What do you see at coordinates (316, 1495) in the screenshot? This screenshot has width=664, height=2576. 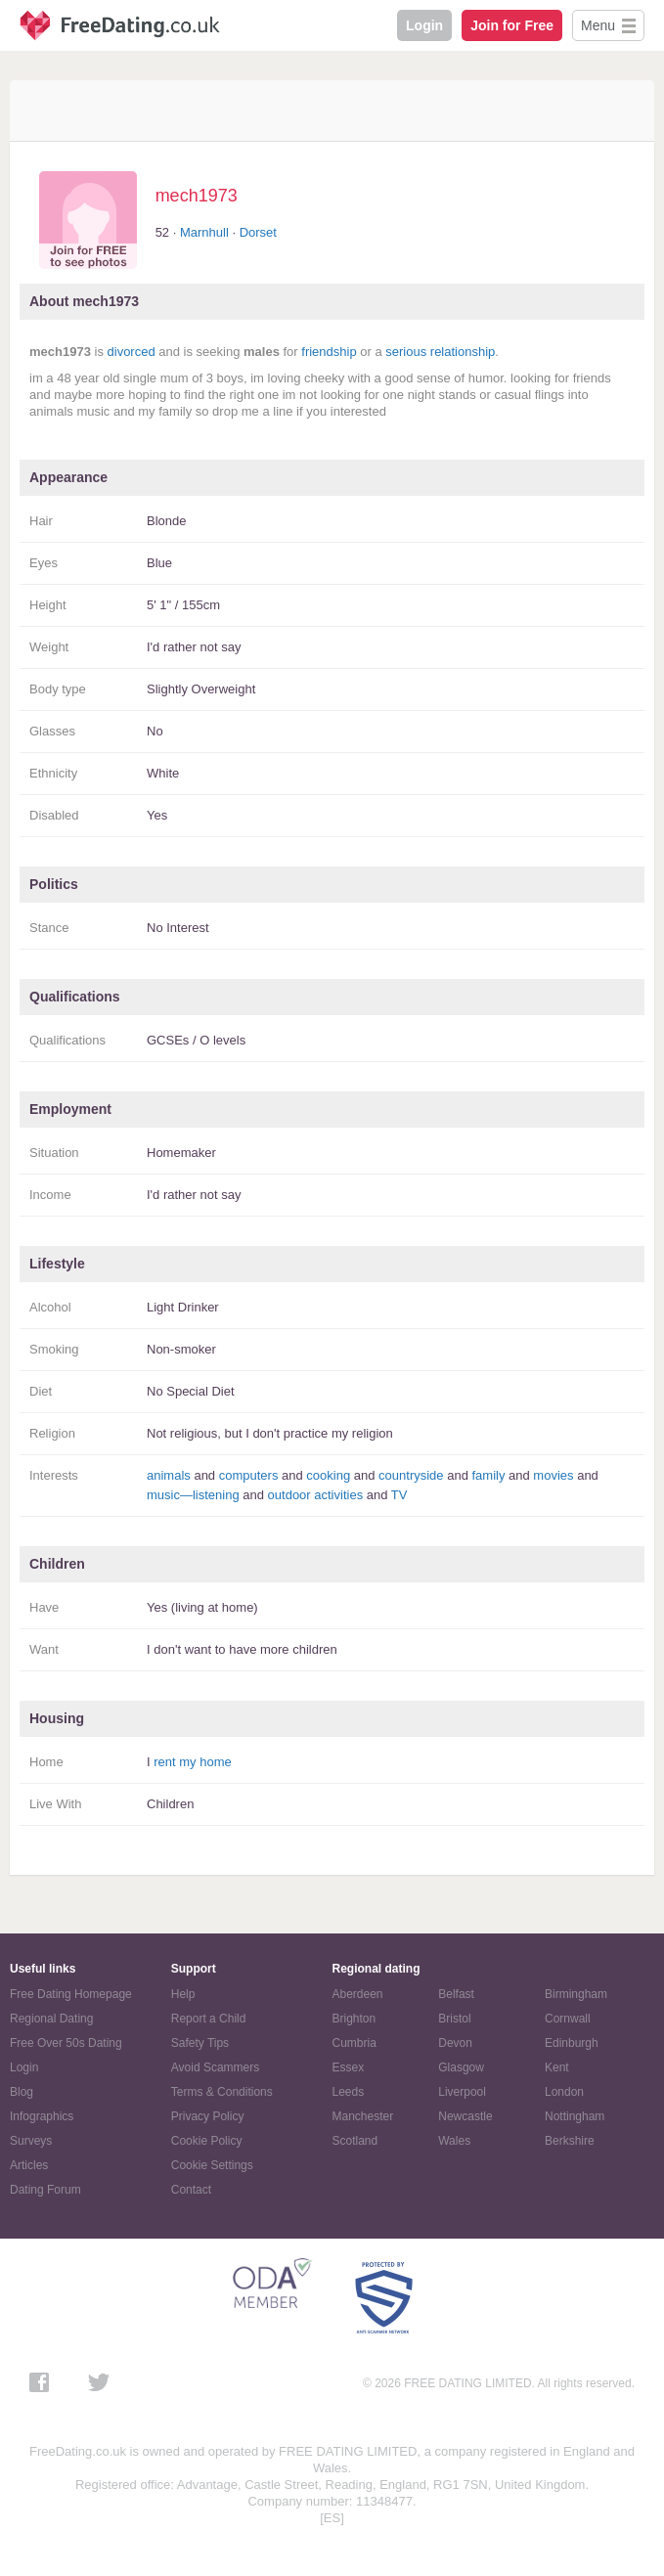 I see `outdoor activities` at bounding box center [316, 1495].